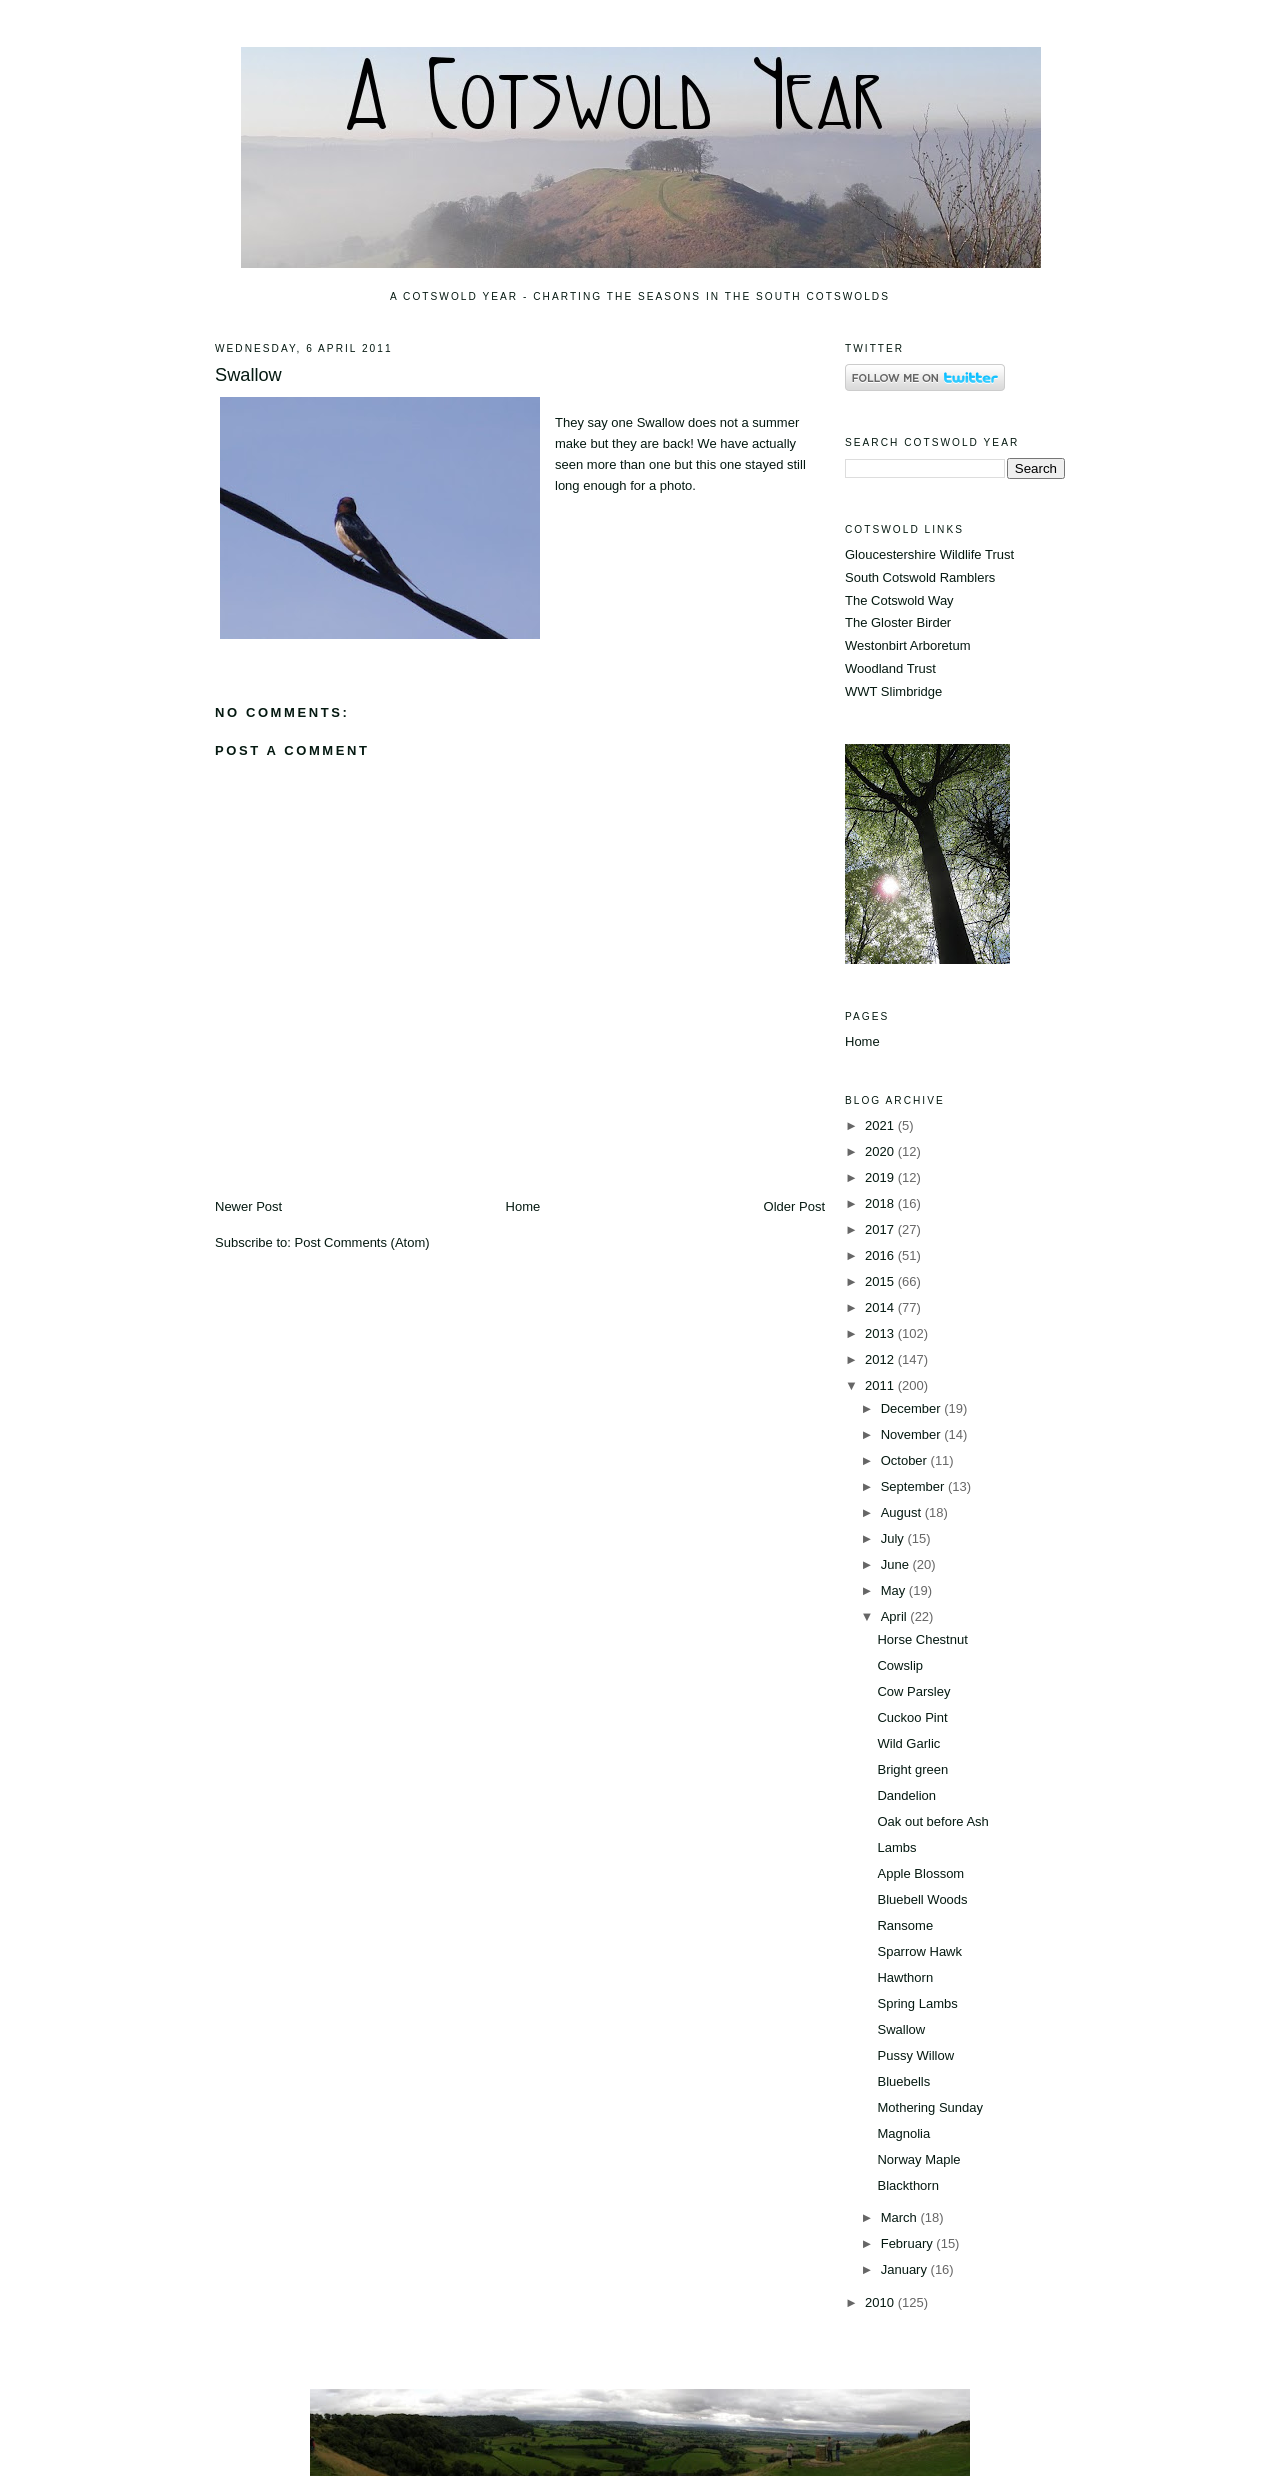 This screenshot has height=2492, width=1280. I want to click on Horse Chestnut, so click(922, 1639).